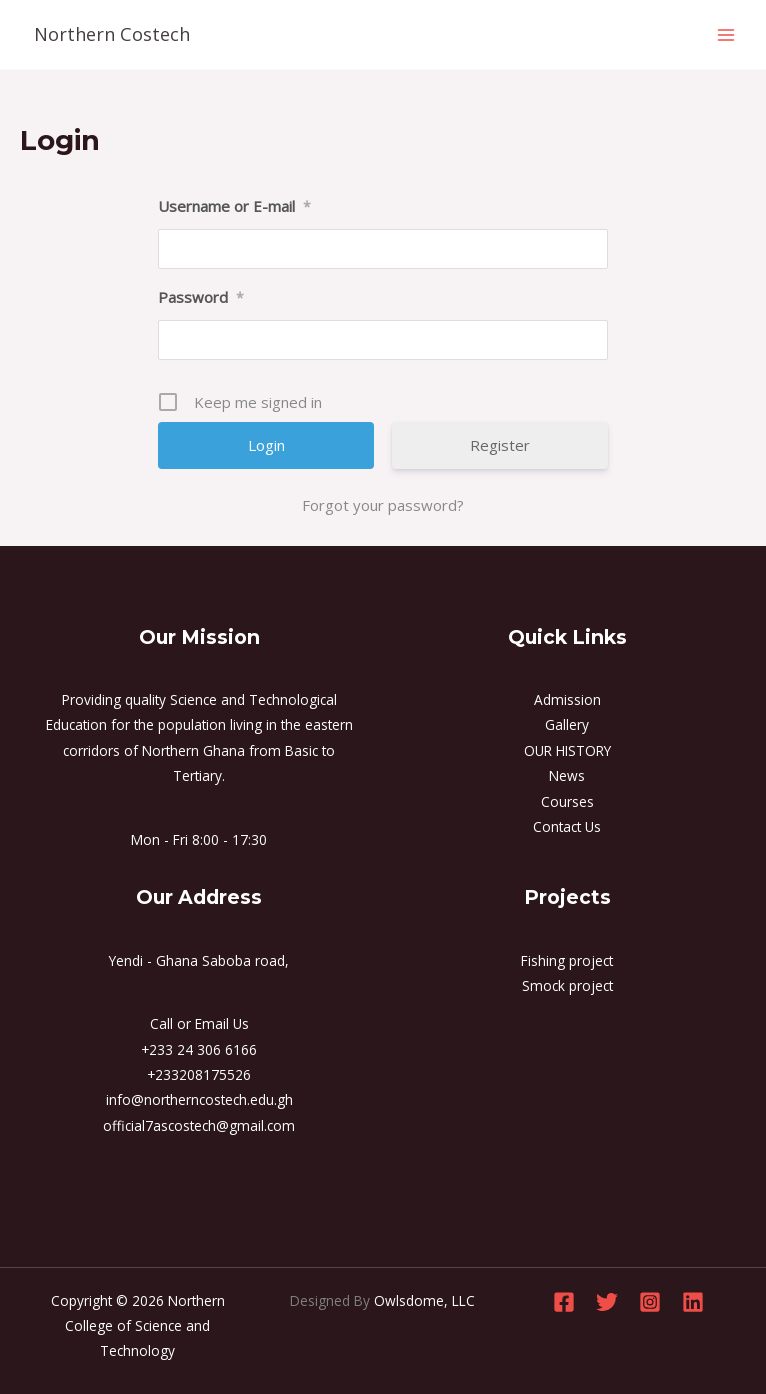  What do you see at coordinates (424, 1300) in the screenshot?
I see `Owlsdome, LLC` at bounding box center [424, 1300].